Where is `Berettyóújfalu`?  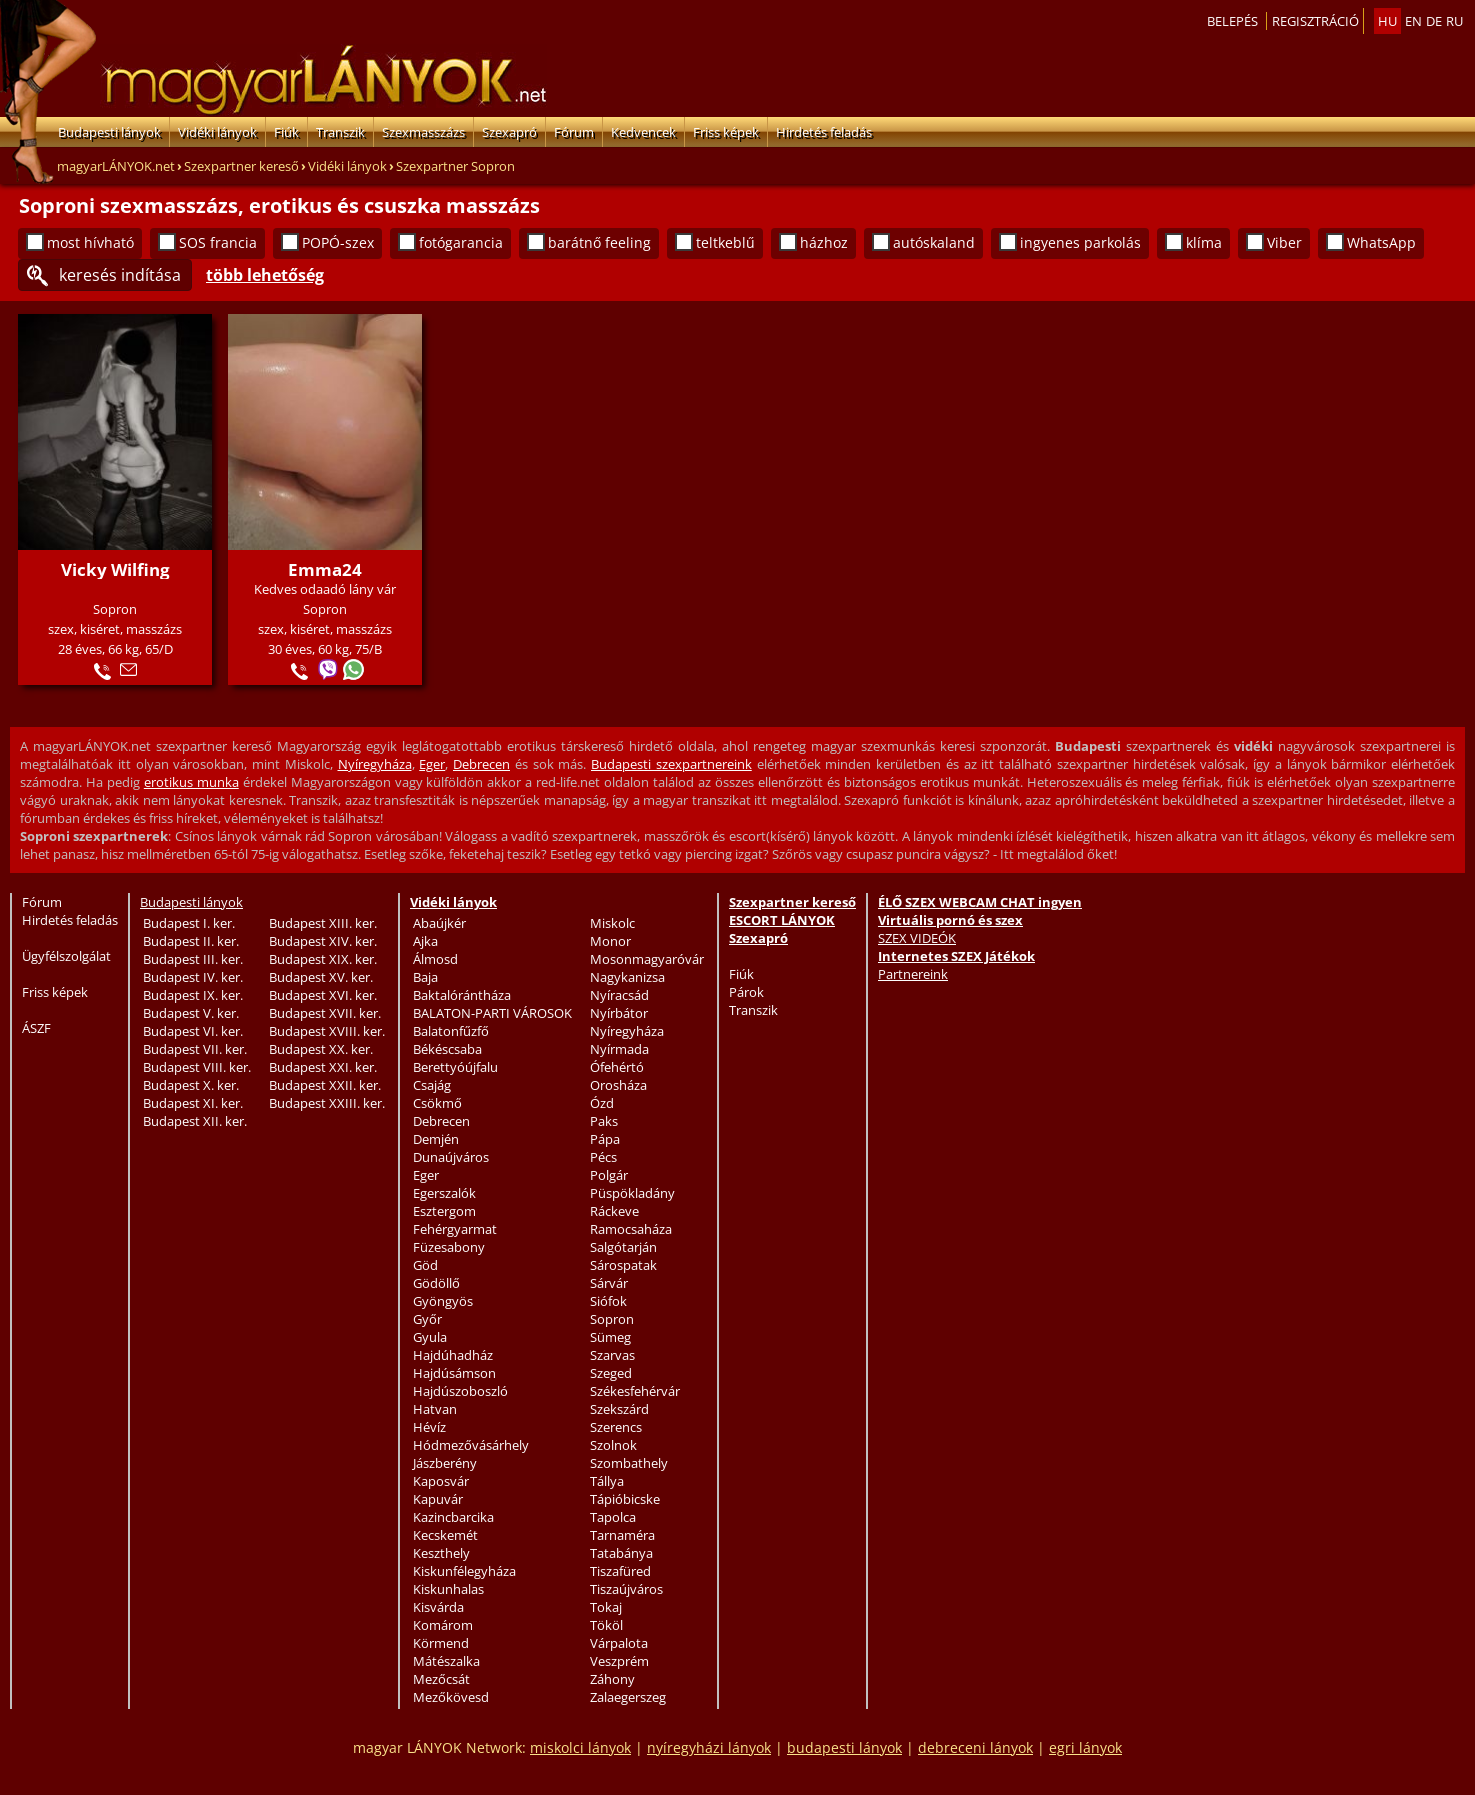 Berettyóújfalu is located at coordinates (455, 1067).